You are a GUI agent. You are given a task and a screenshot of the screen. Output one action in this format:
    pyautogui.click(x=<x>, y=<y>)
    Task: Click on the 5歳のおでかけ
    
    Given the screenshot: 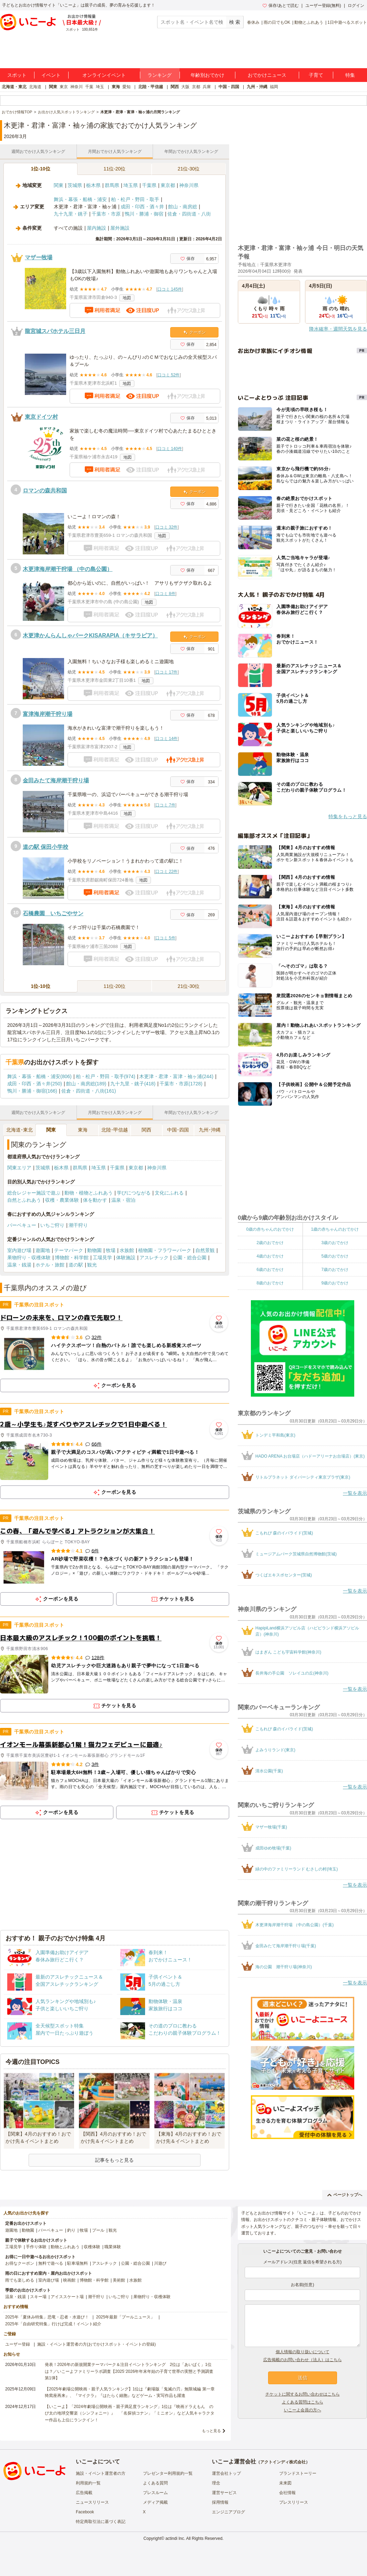 What is the action you would take?
    pyautogui.click(x=334, y=1256)
    